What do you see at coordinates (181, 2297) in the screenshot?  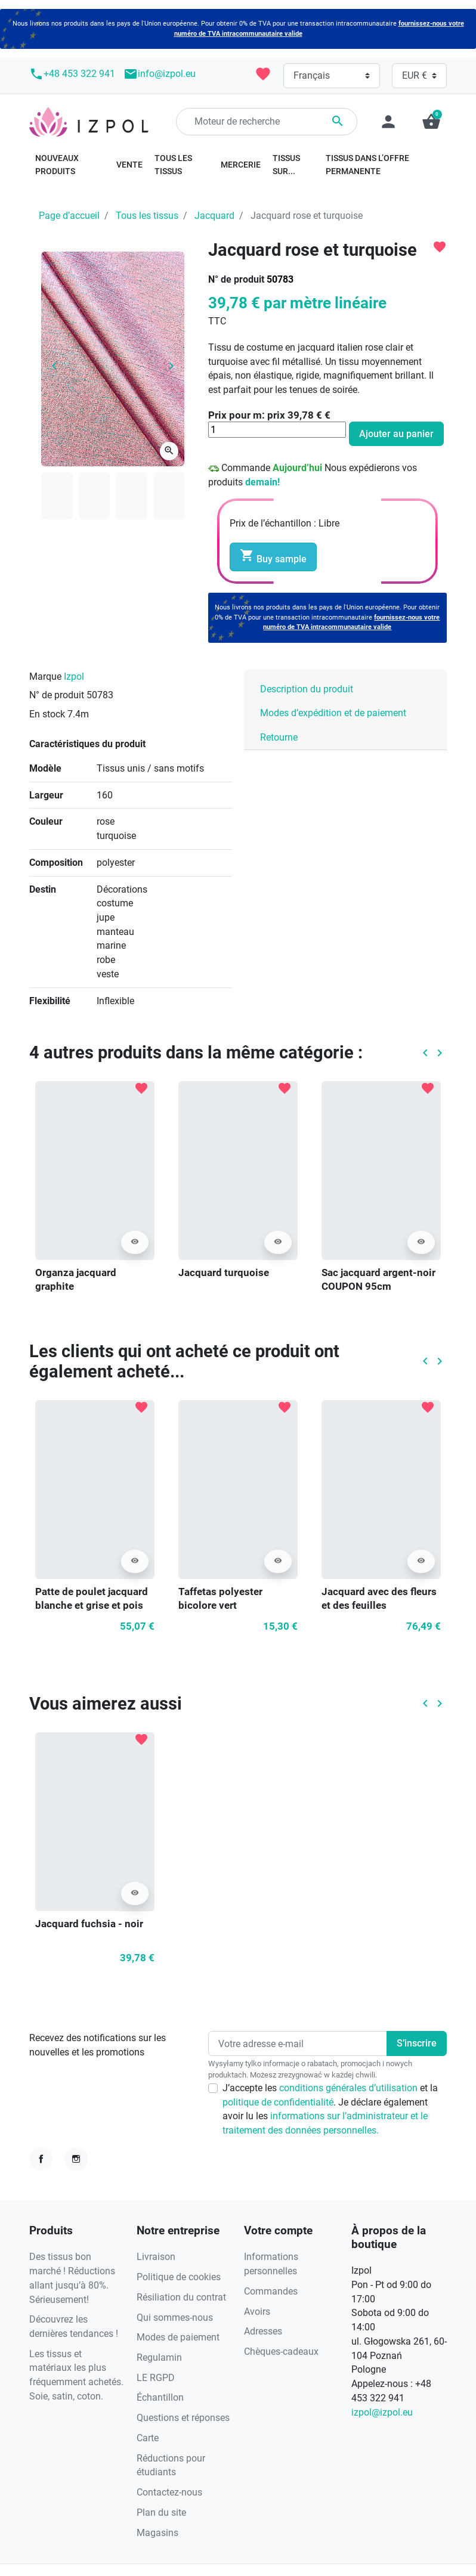 I see `Résiliation du contrat` at bounding box center [181, 2297].